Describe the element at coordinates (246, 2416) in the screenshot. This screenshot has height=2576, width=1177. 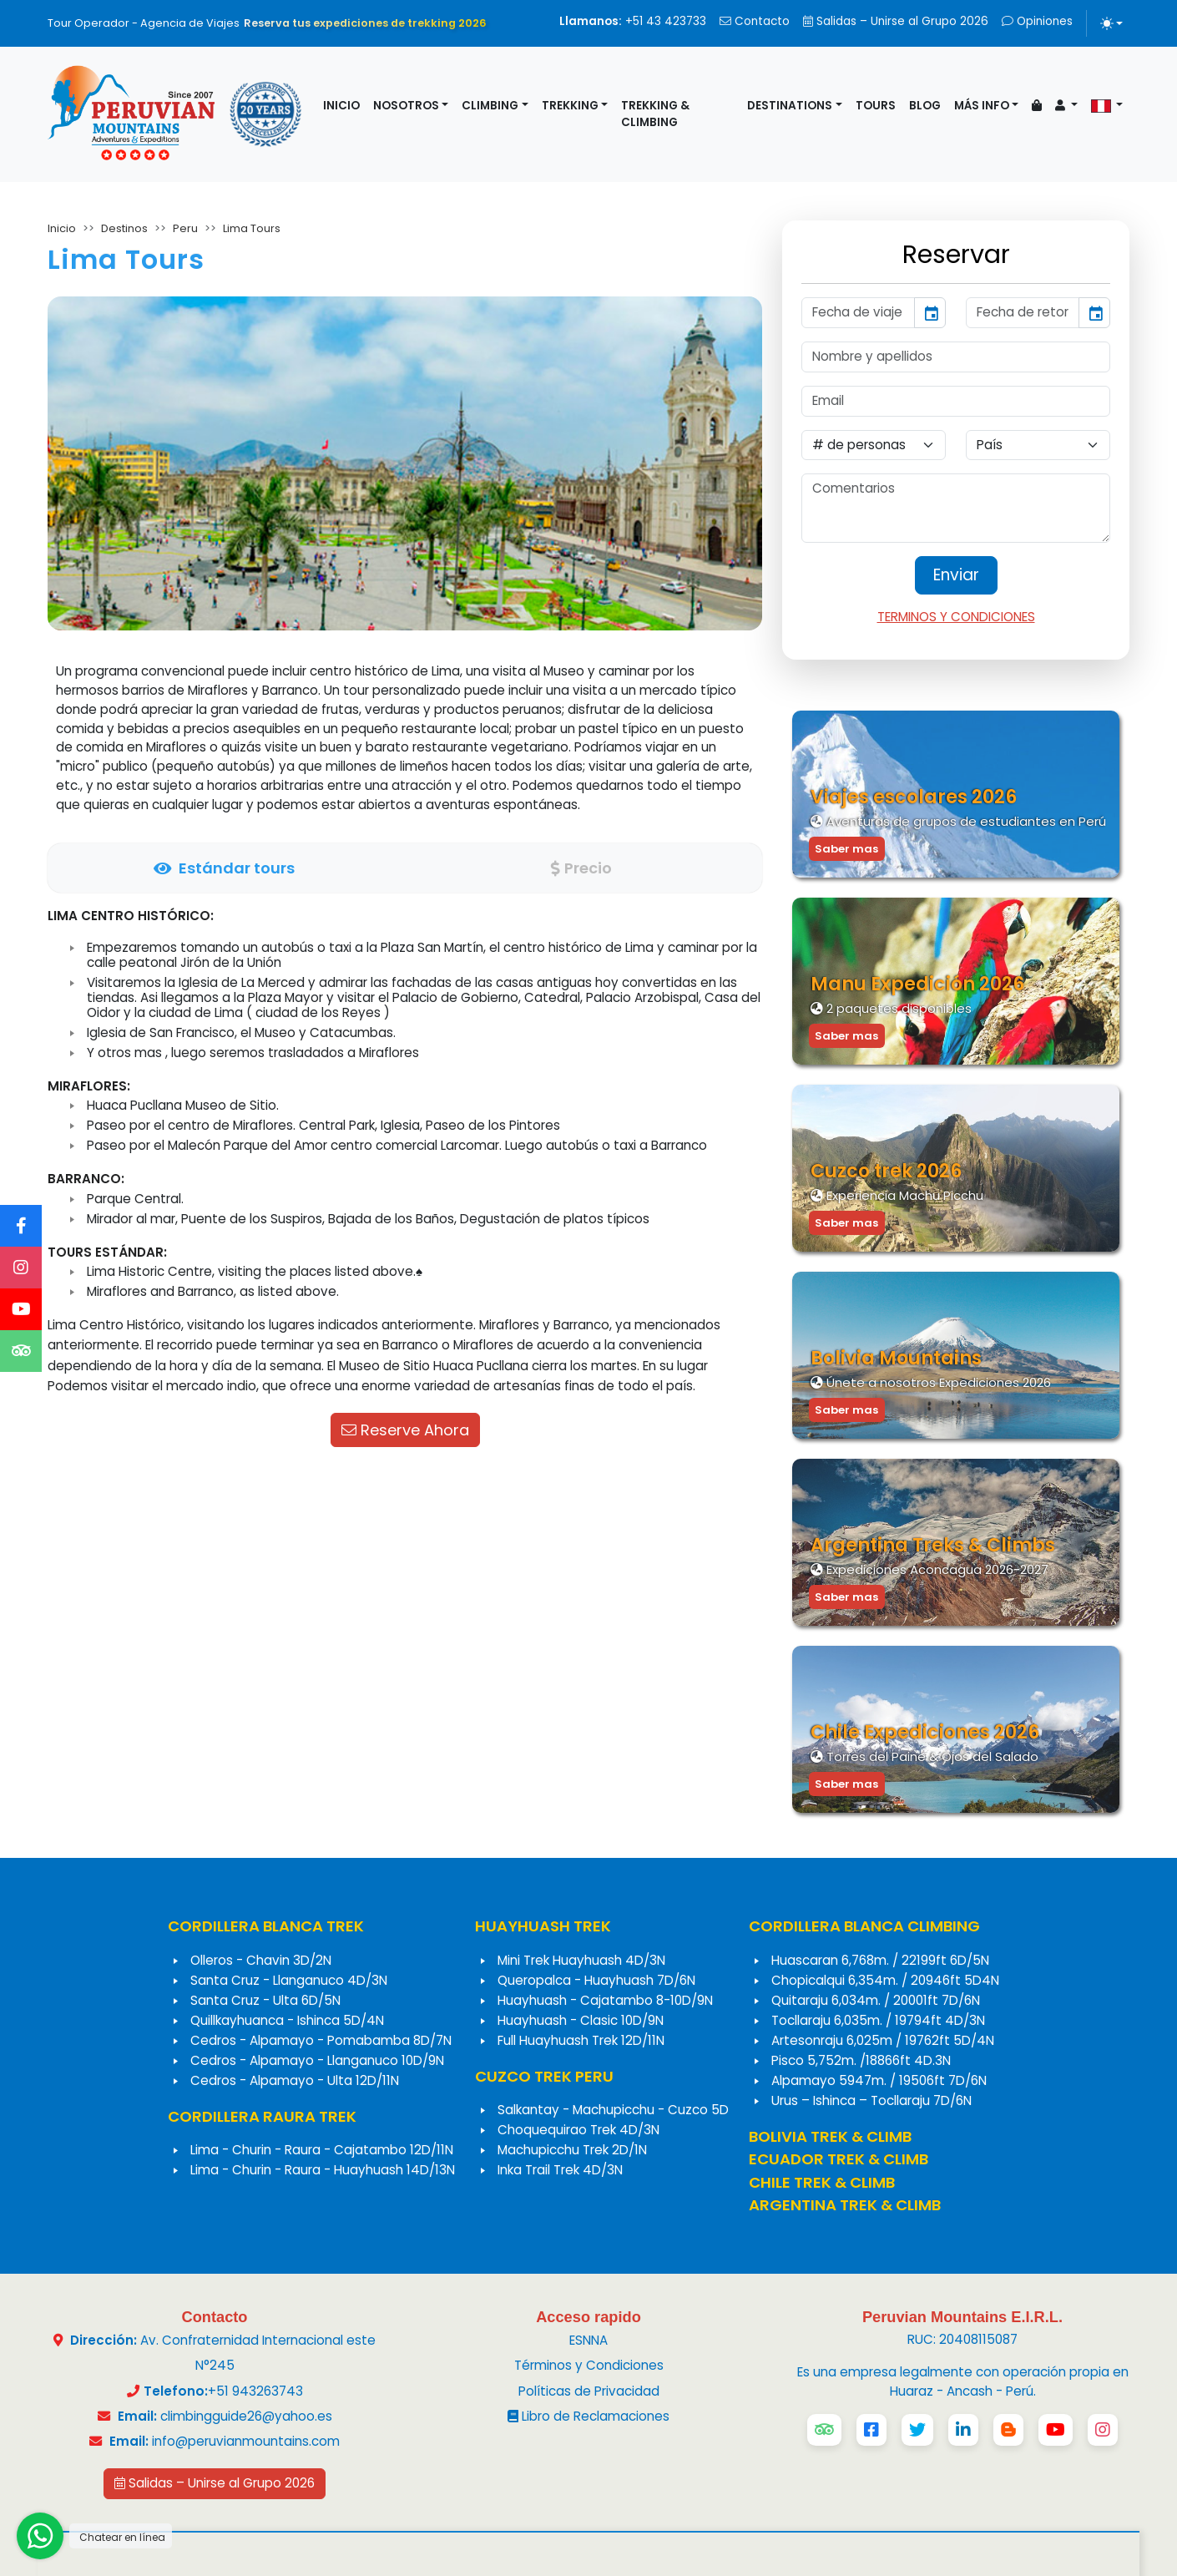
I see `climbingguide26@yahoo.es` at that location.